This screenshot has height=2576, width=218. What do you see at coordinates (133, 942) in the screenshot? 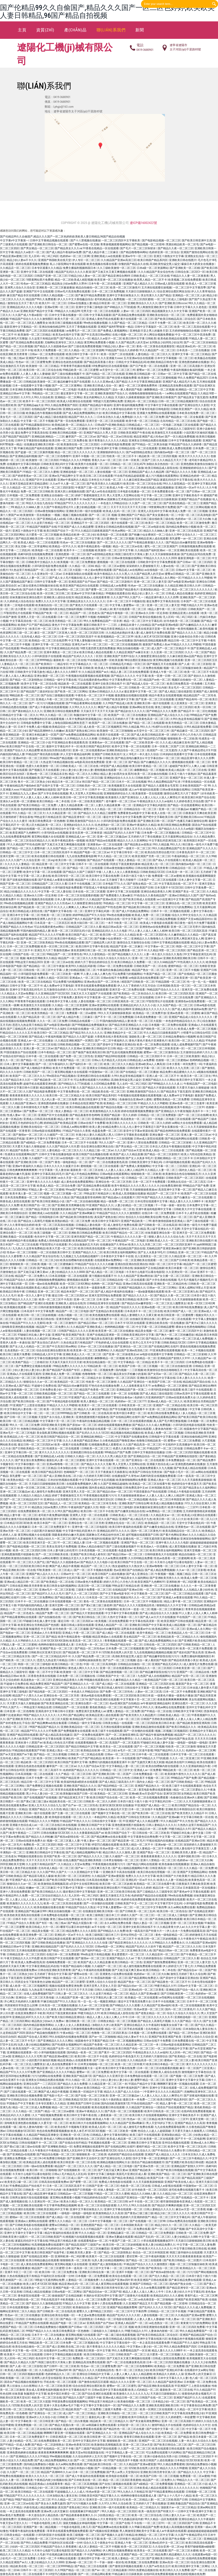
I see `激情综合五月激情综合在线` at bounding box center [133, 942].